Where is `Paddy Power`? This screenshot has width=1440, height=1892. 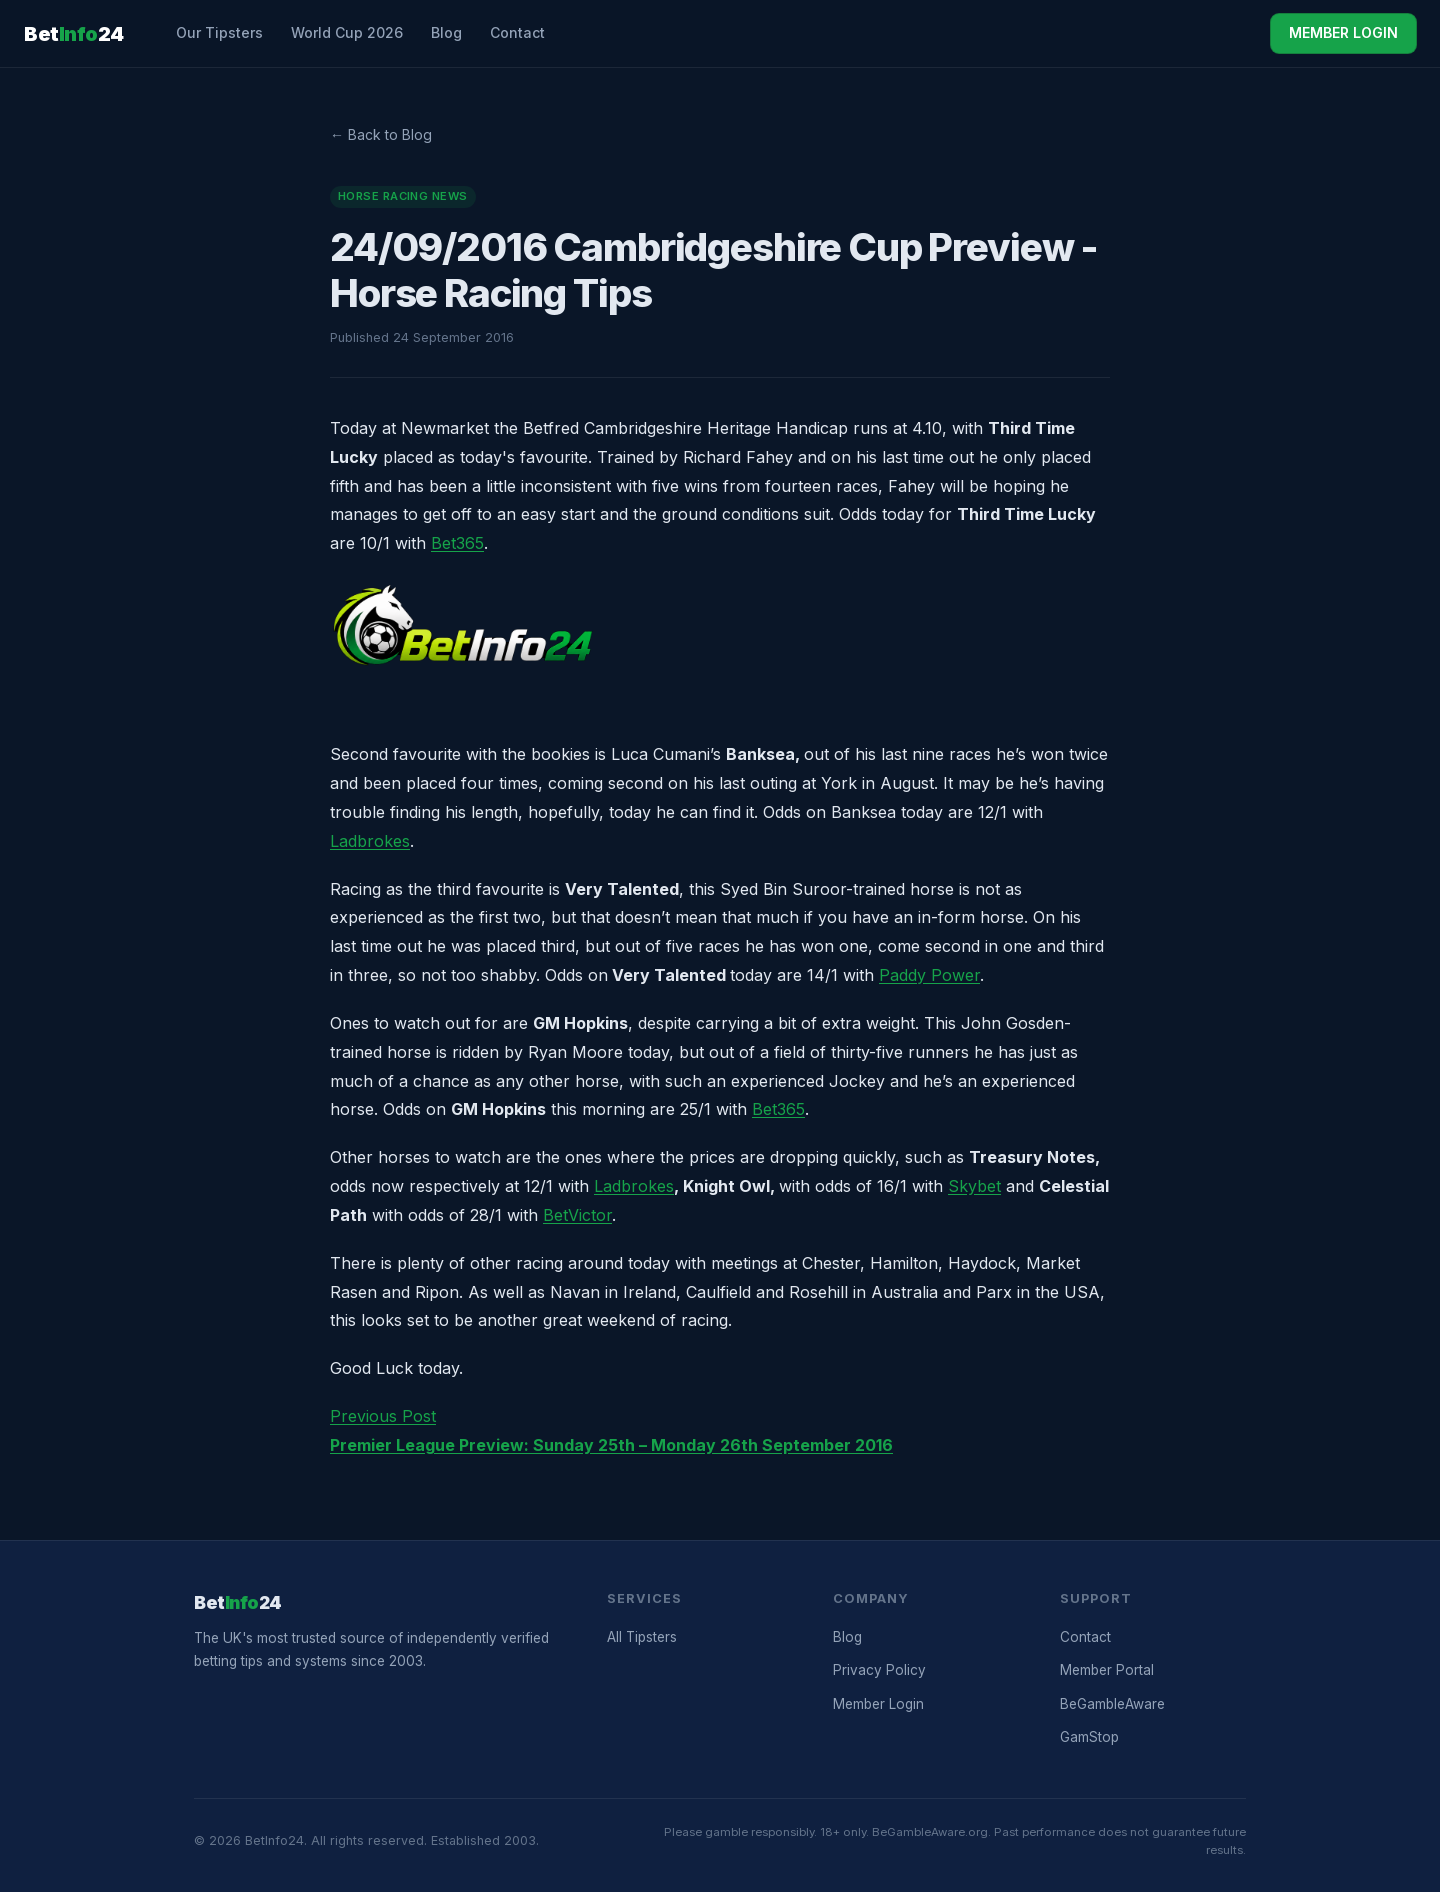 Paddy Power is located at coordinates (929, 975).